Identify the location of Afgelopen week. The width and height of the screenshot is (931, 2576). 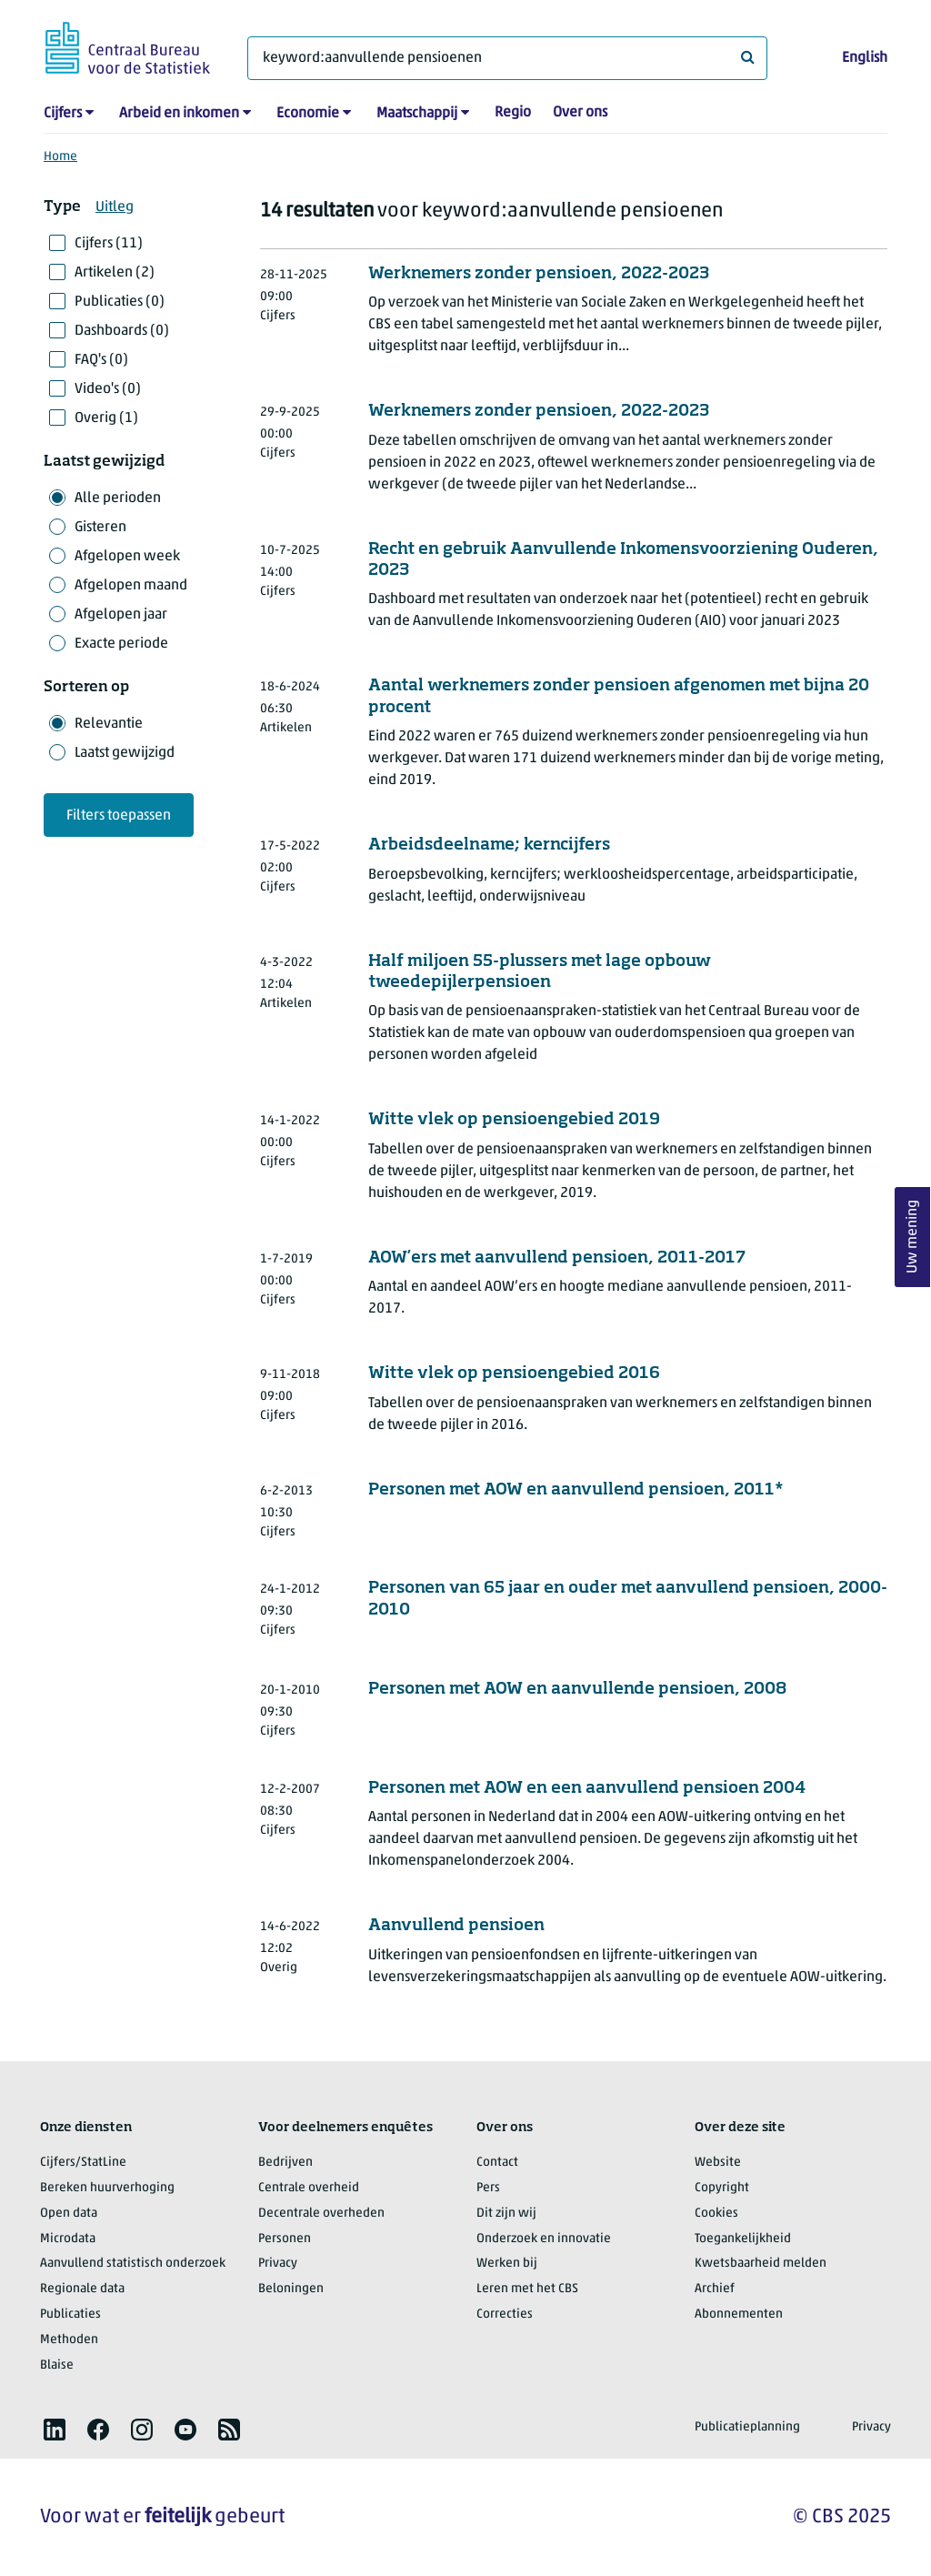
(127, 556).